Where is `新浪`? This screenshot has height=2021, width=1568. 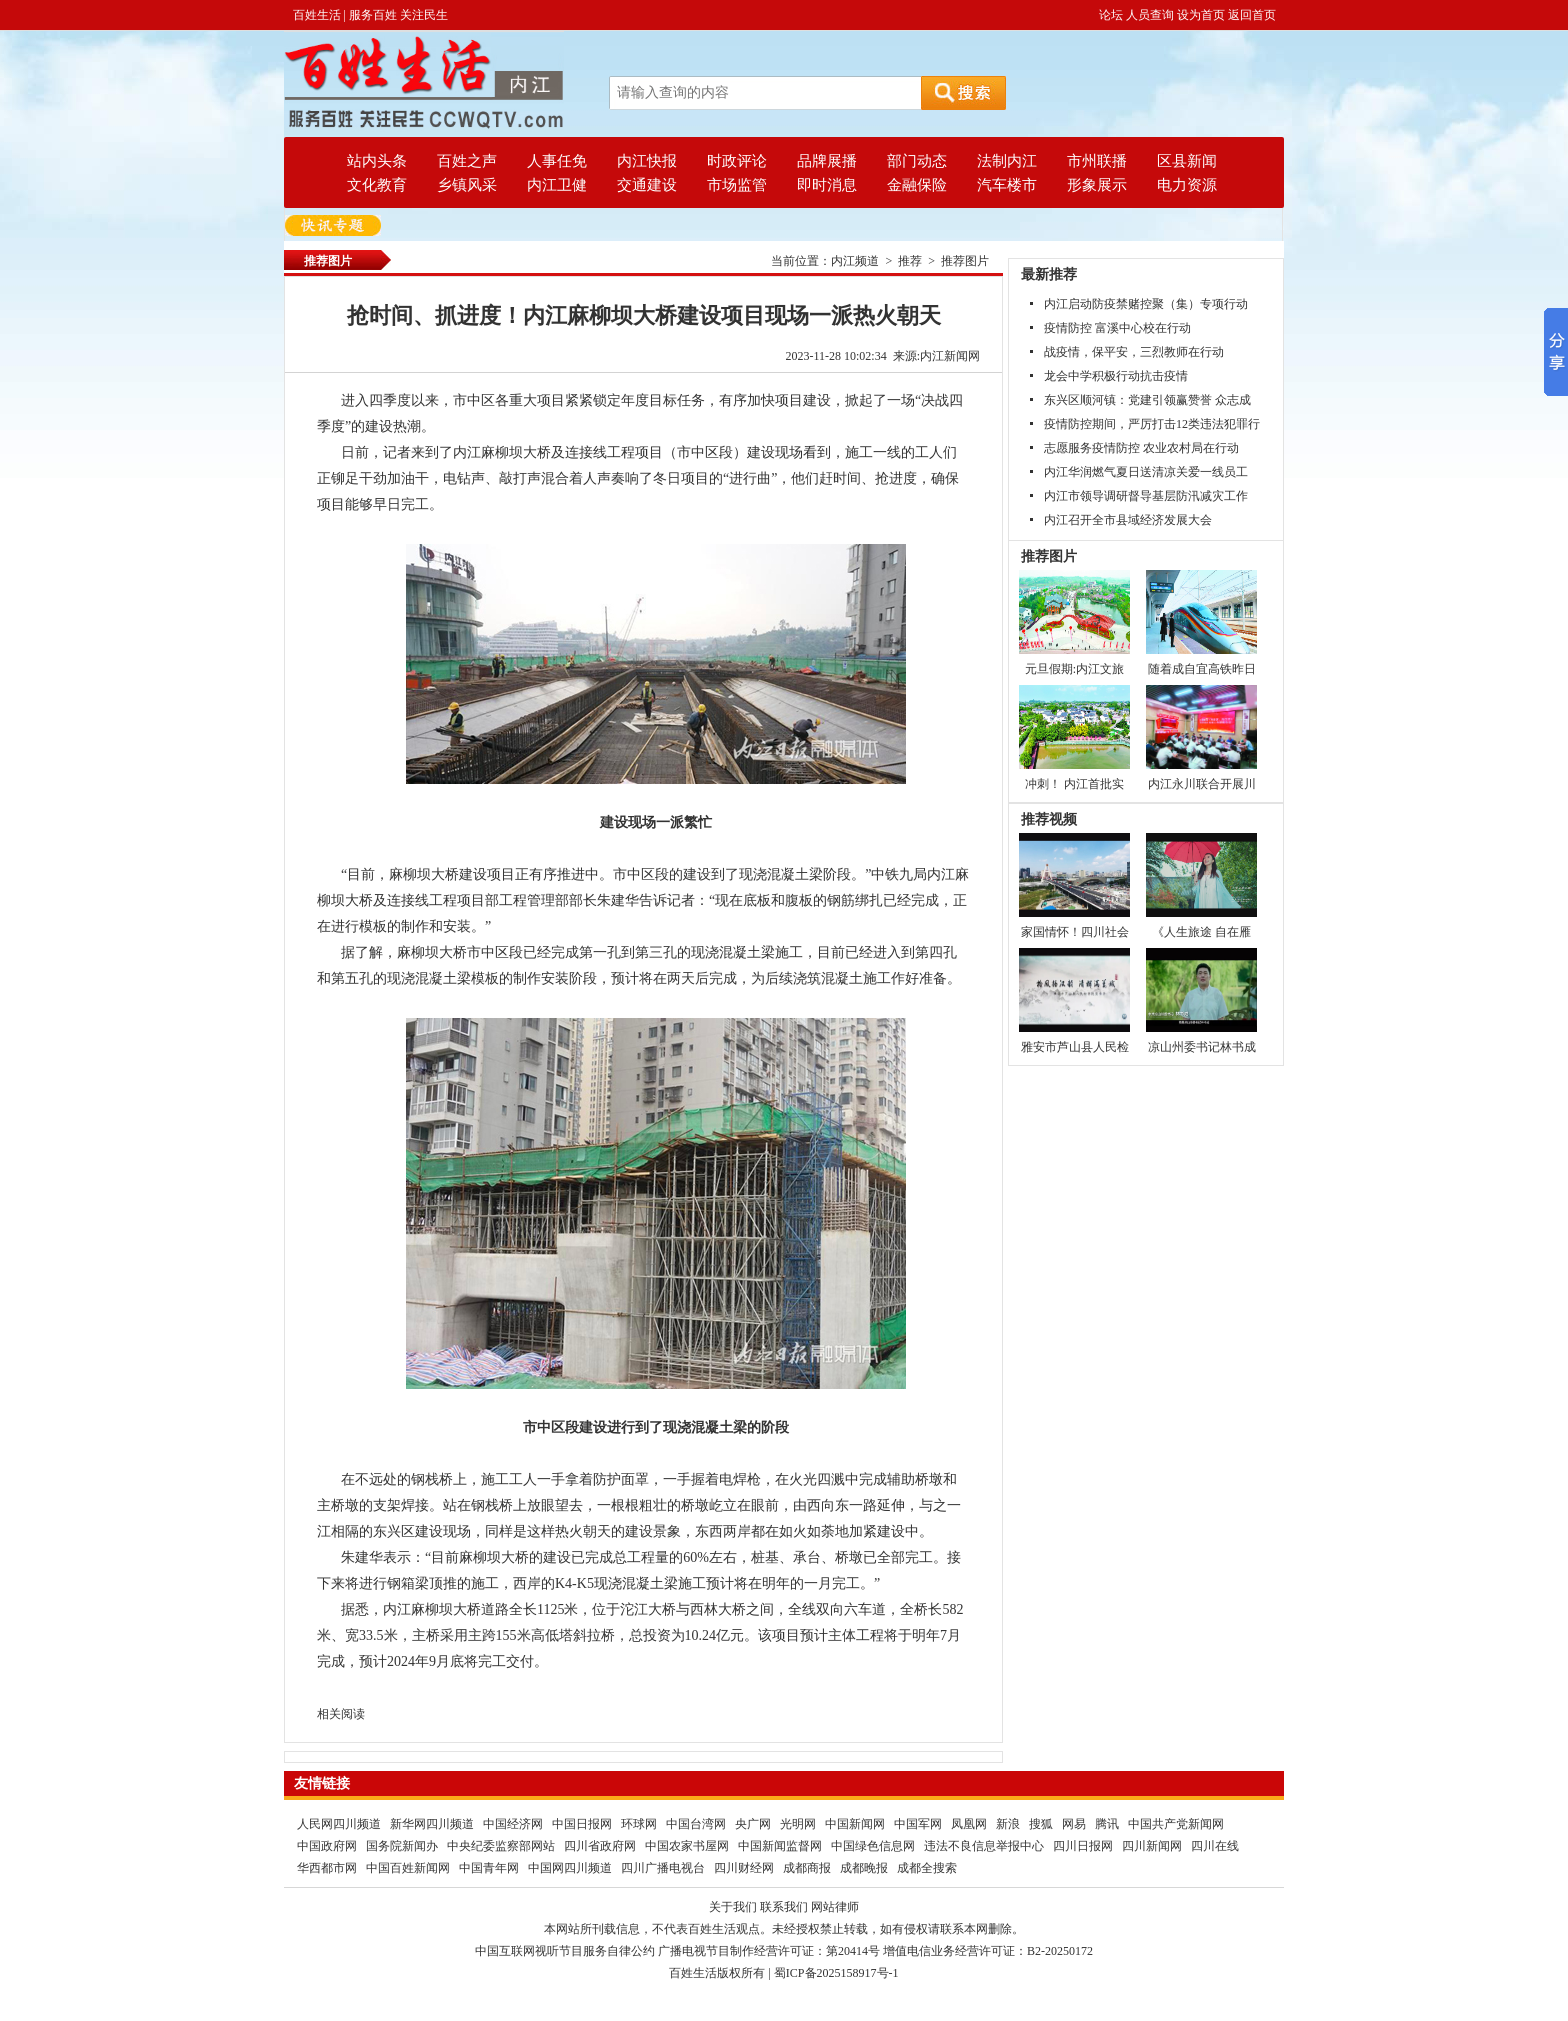
新浪 is located at coordinates (1008, 1824).